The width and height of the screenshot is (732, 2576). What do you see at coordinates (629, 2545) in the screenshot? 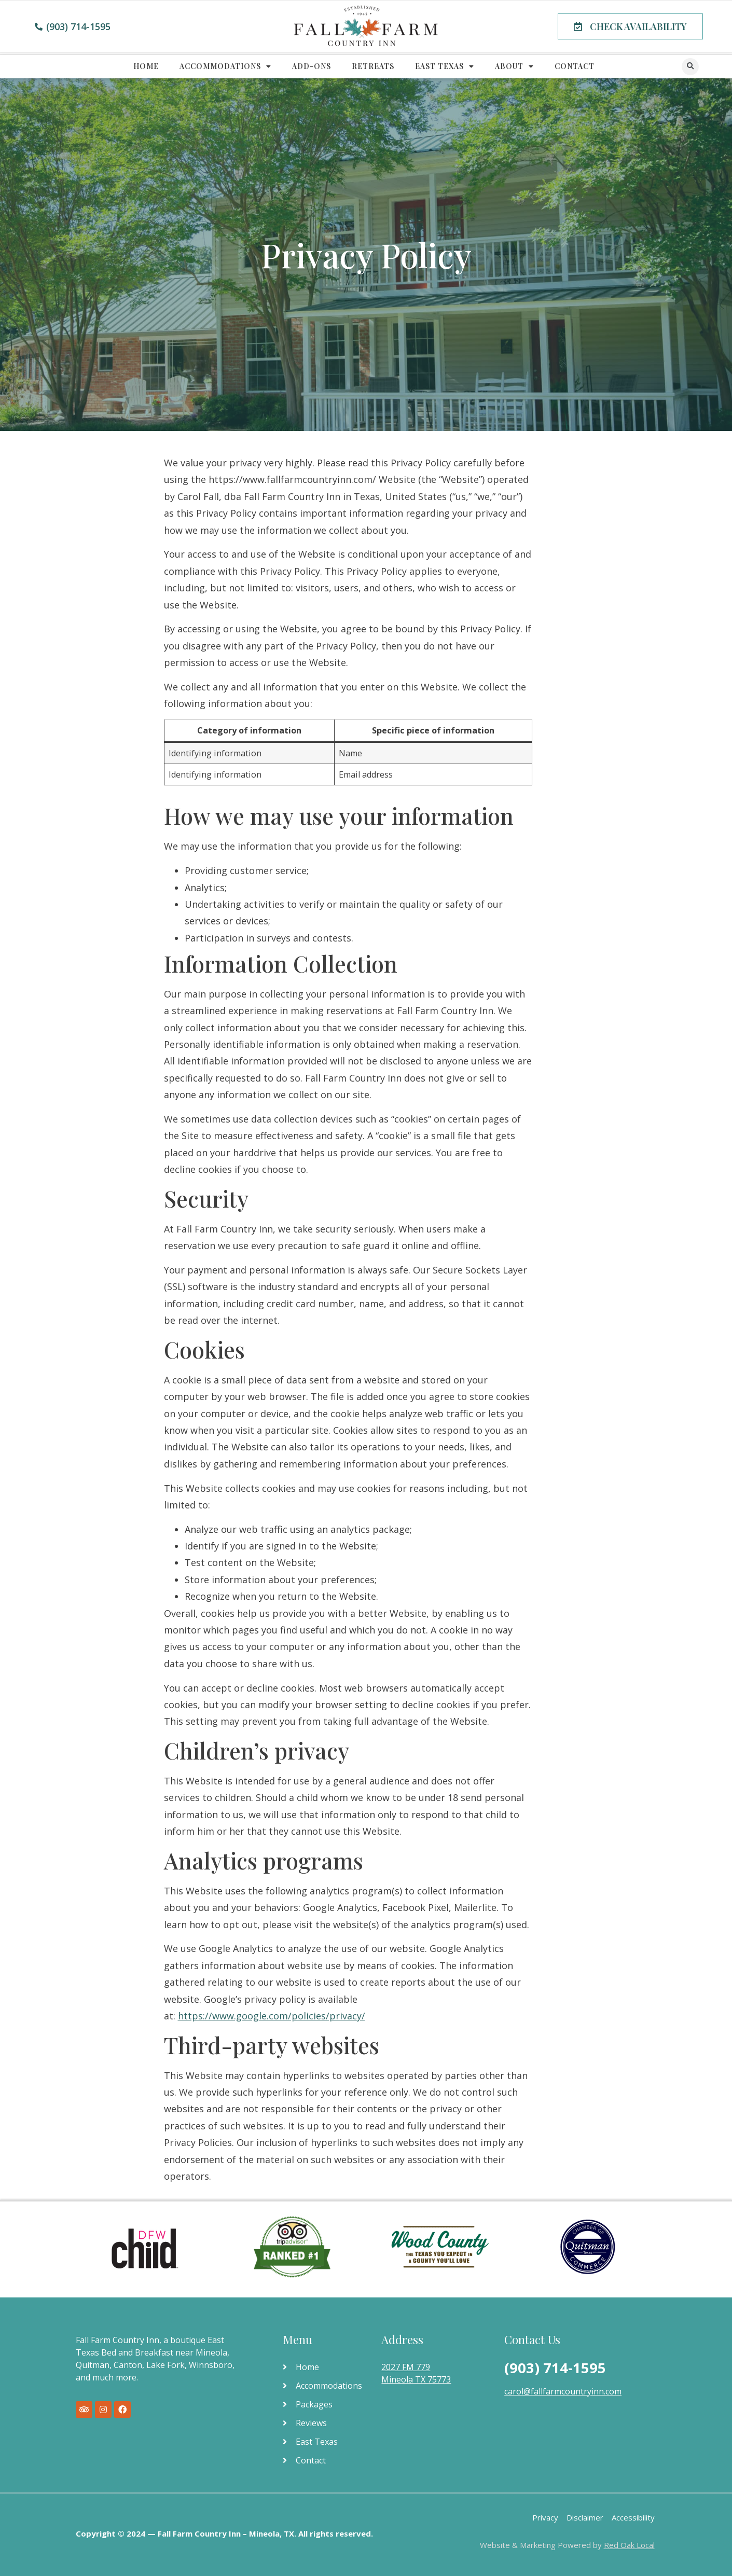
I see `Red Oak Local` at bounding box center [629, 2545].